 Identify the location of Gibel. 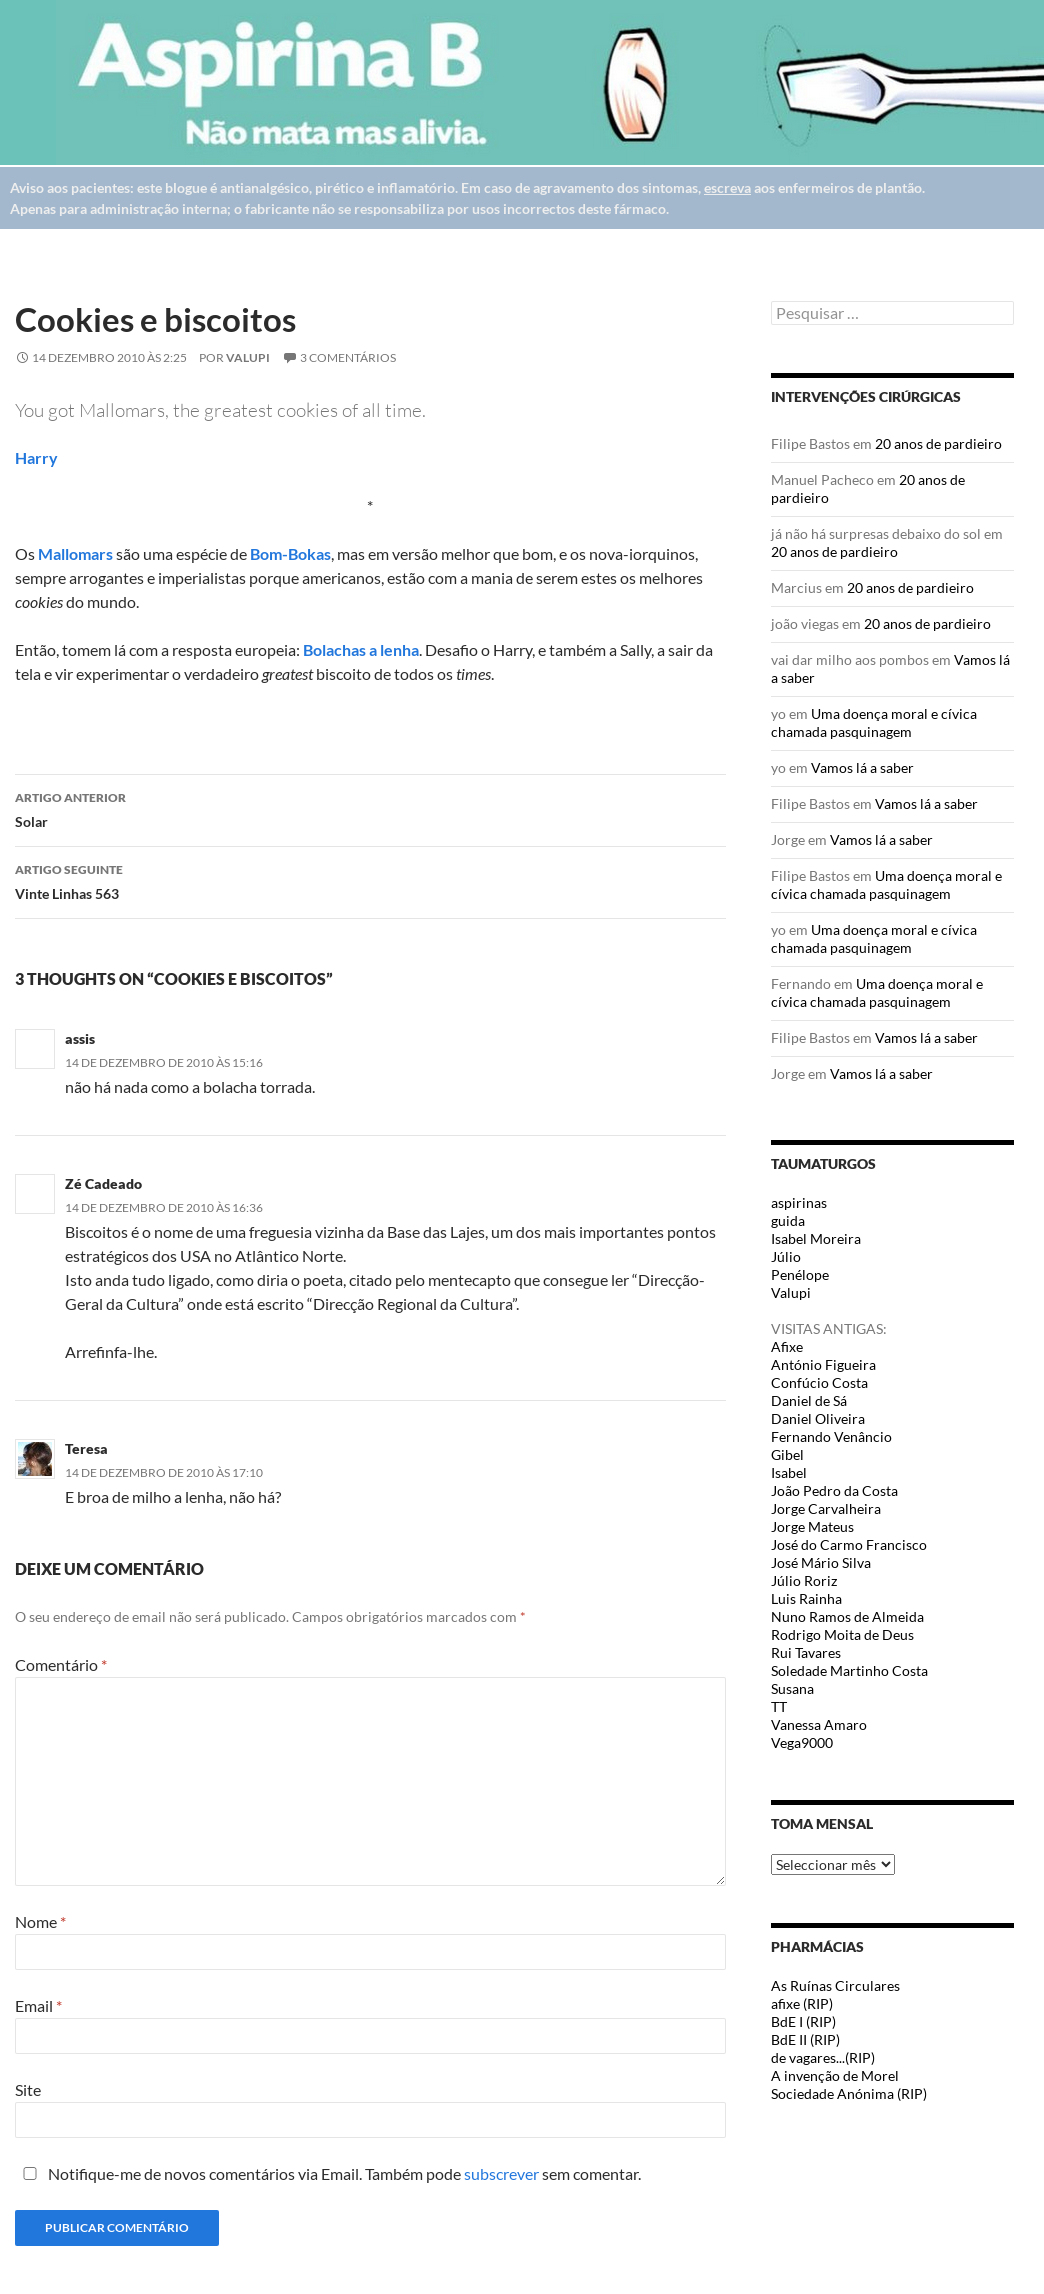
(787, 1454).